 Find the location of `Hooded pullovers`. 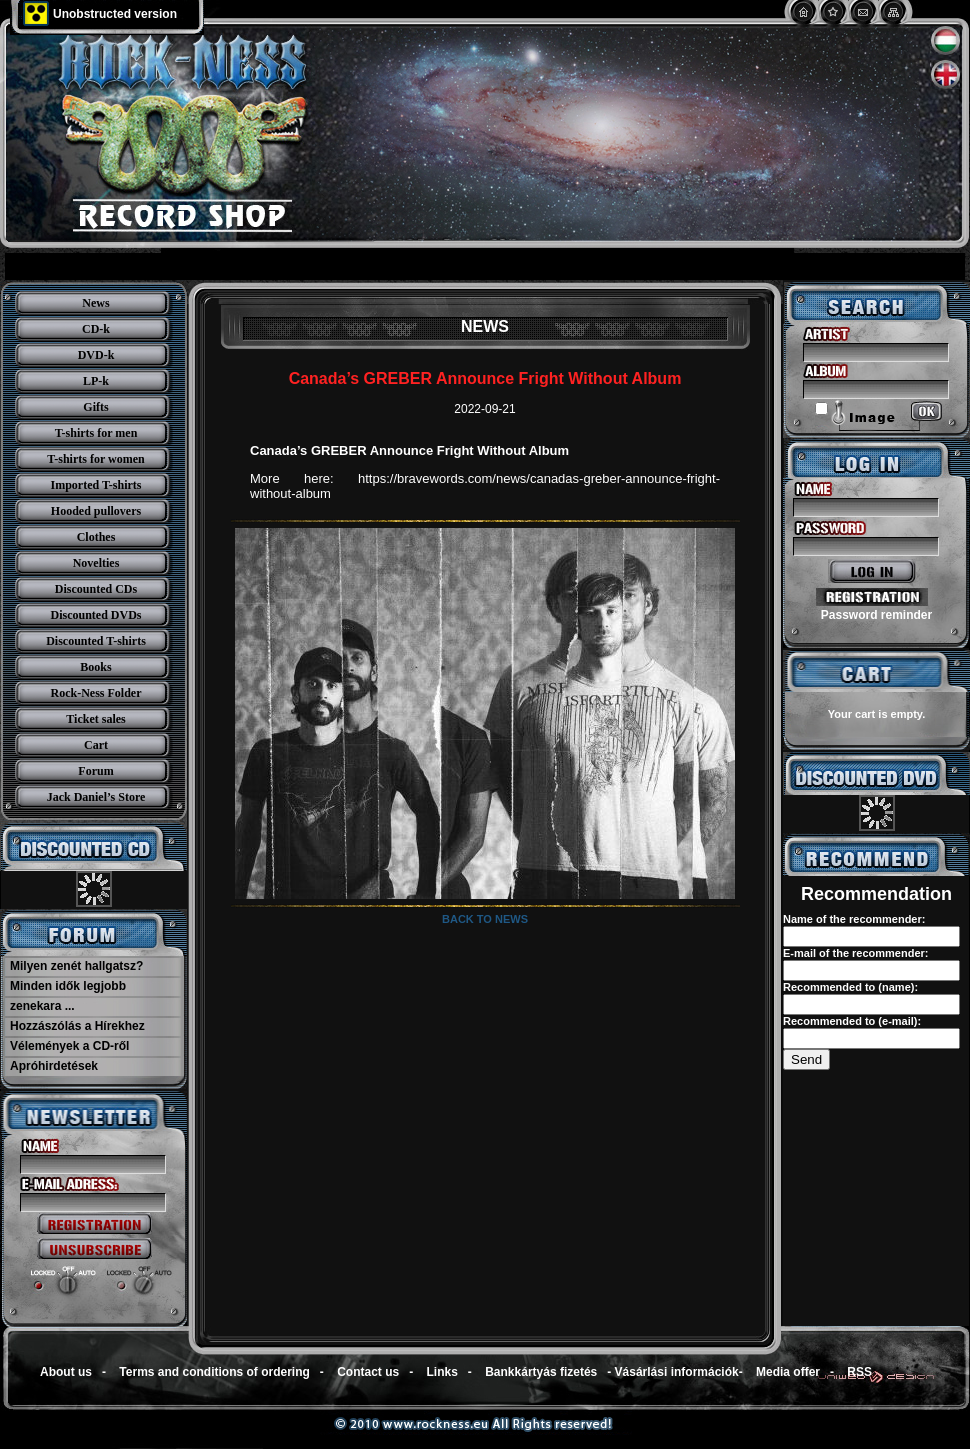

Hooded pullovers is located at coordinates (96, 511).